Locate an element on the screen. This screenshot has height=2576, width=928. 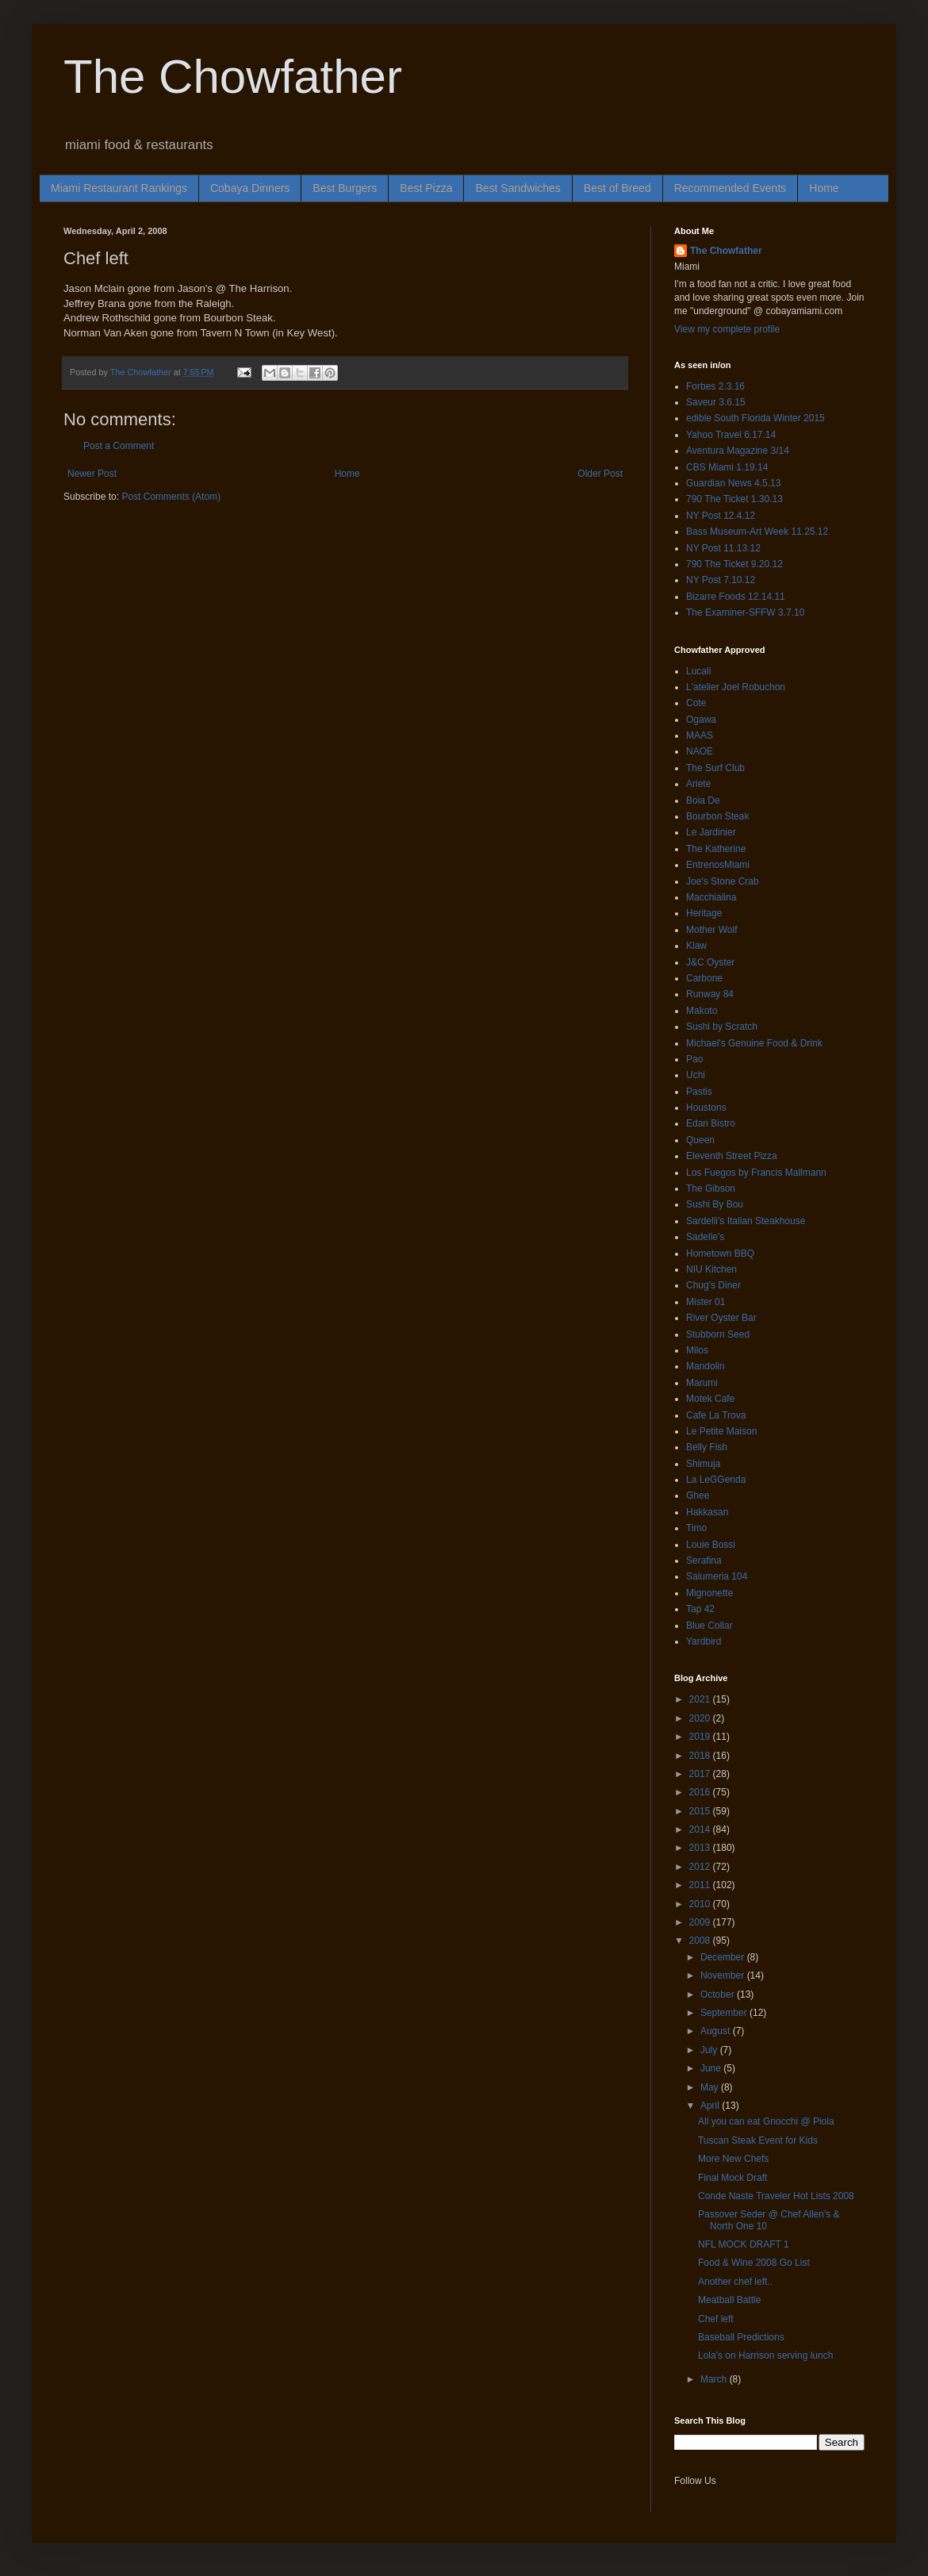
NAOE is located at coordinates (699, 751).